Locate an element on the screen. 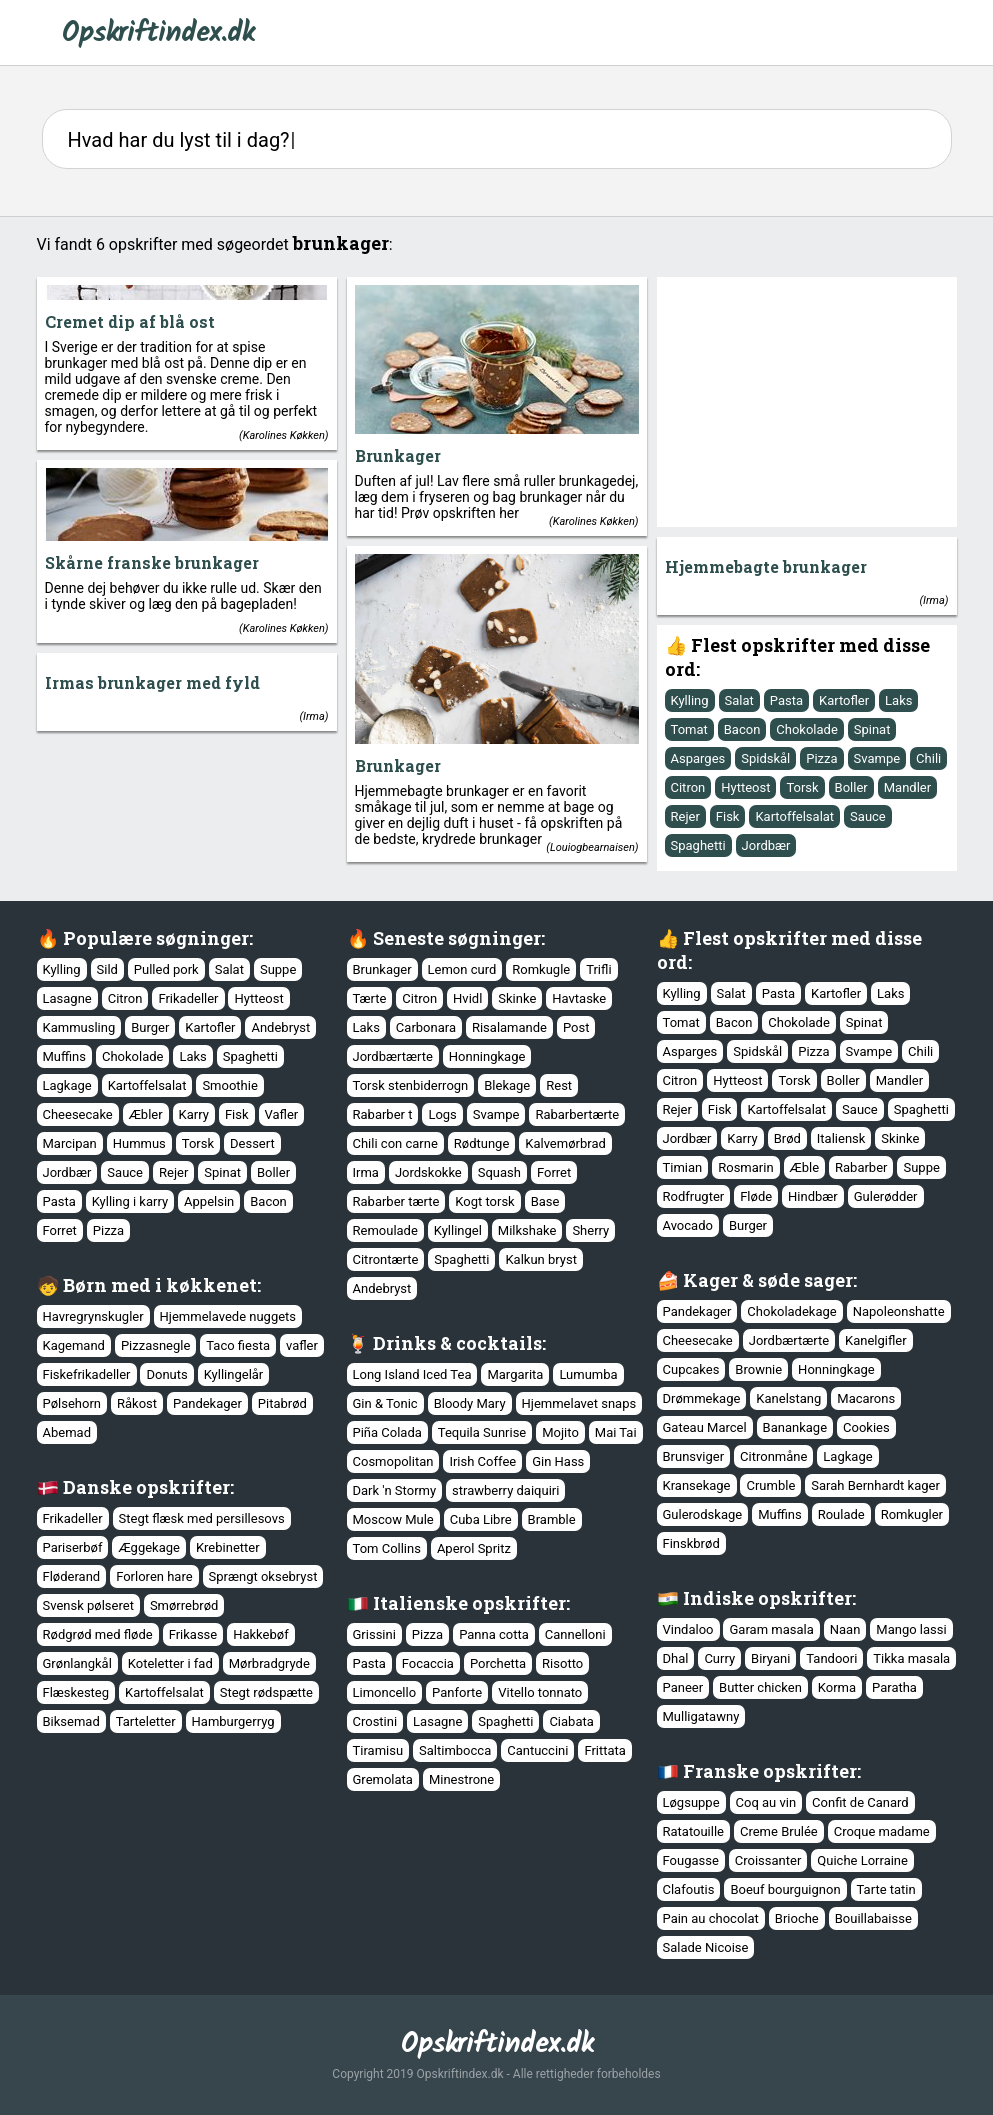 This screenshot has width=993, height=2115. Lumumba is located at coordinates (588, 1374).